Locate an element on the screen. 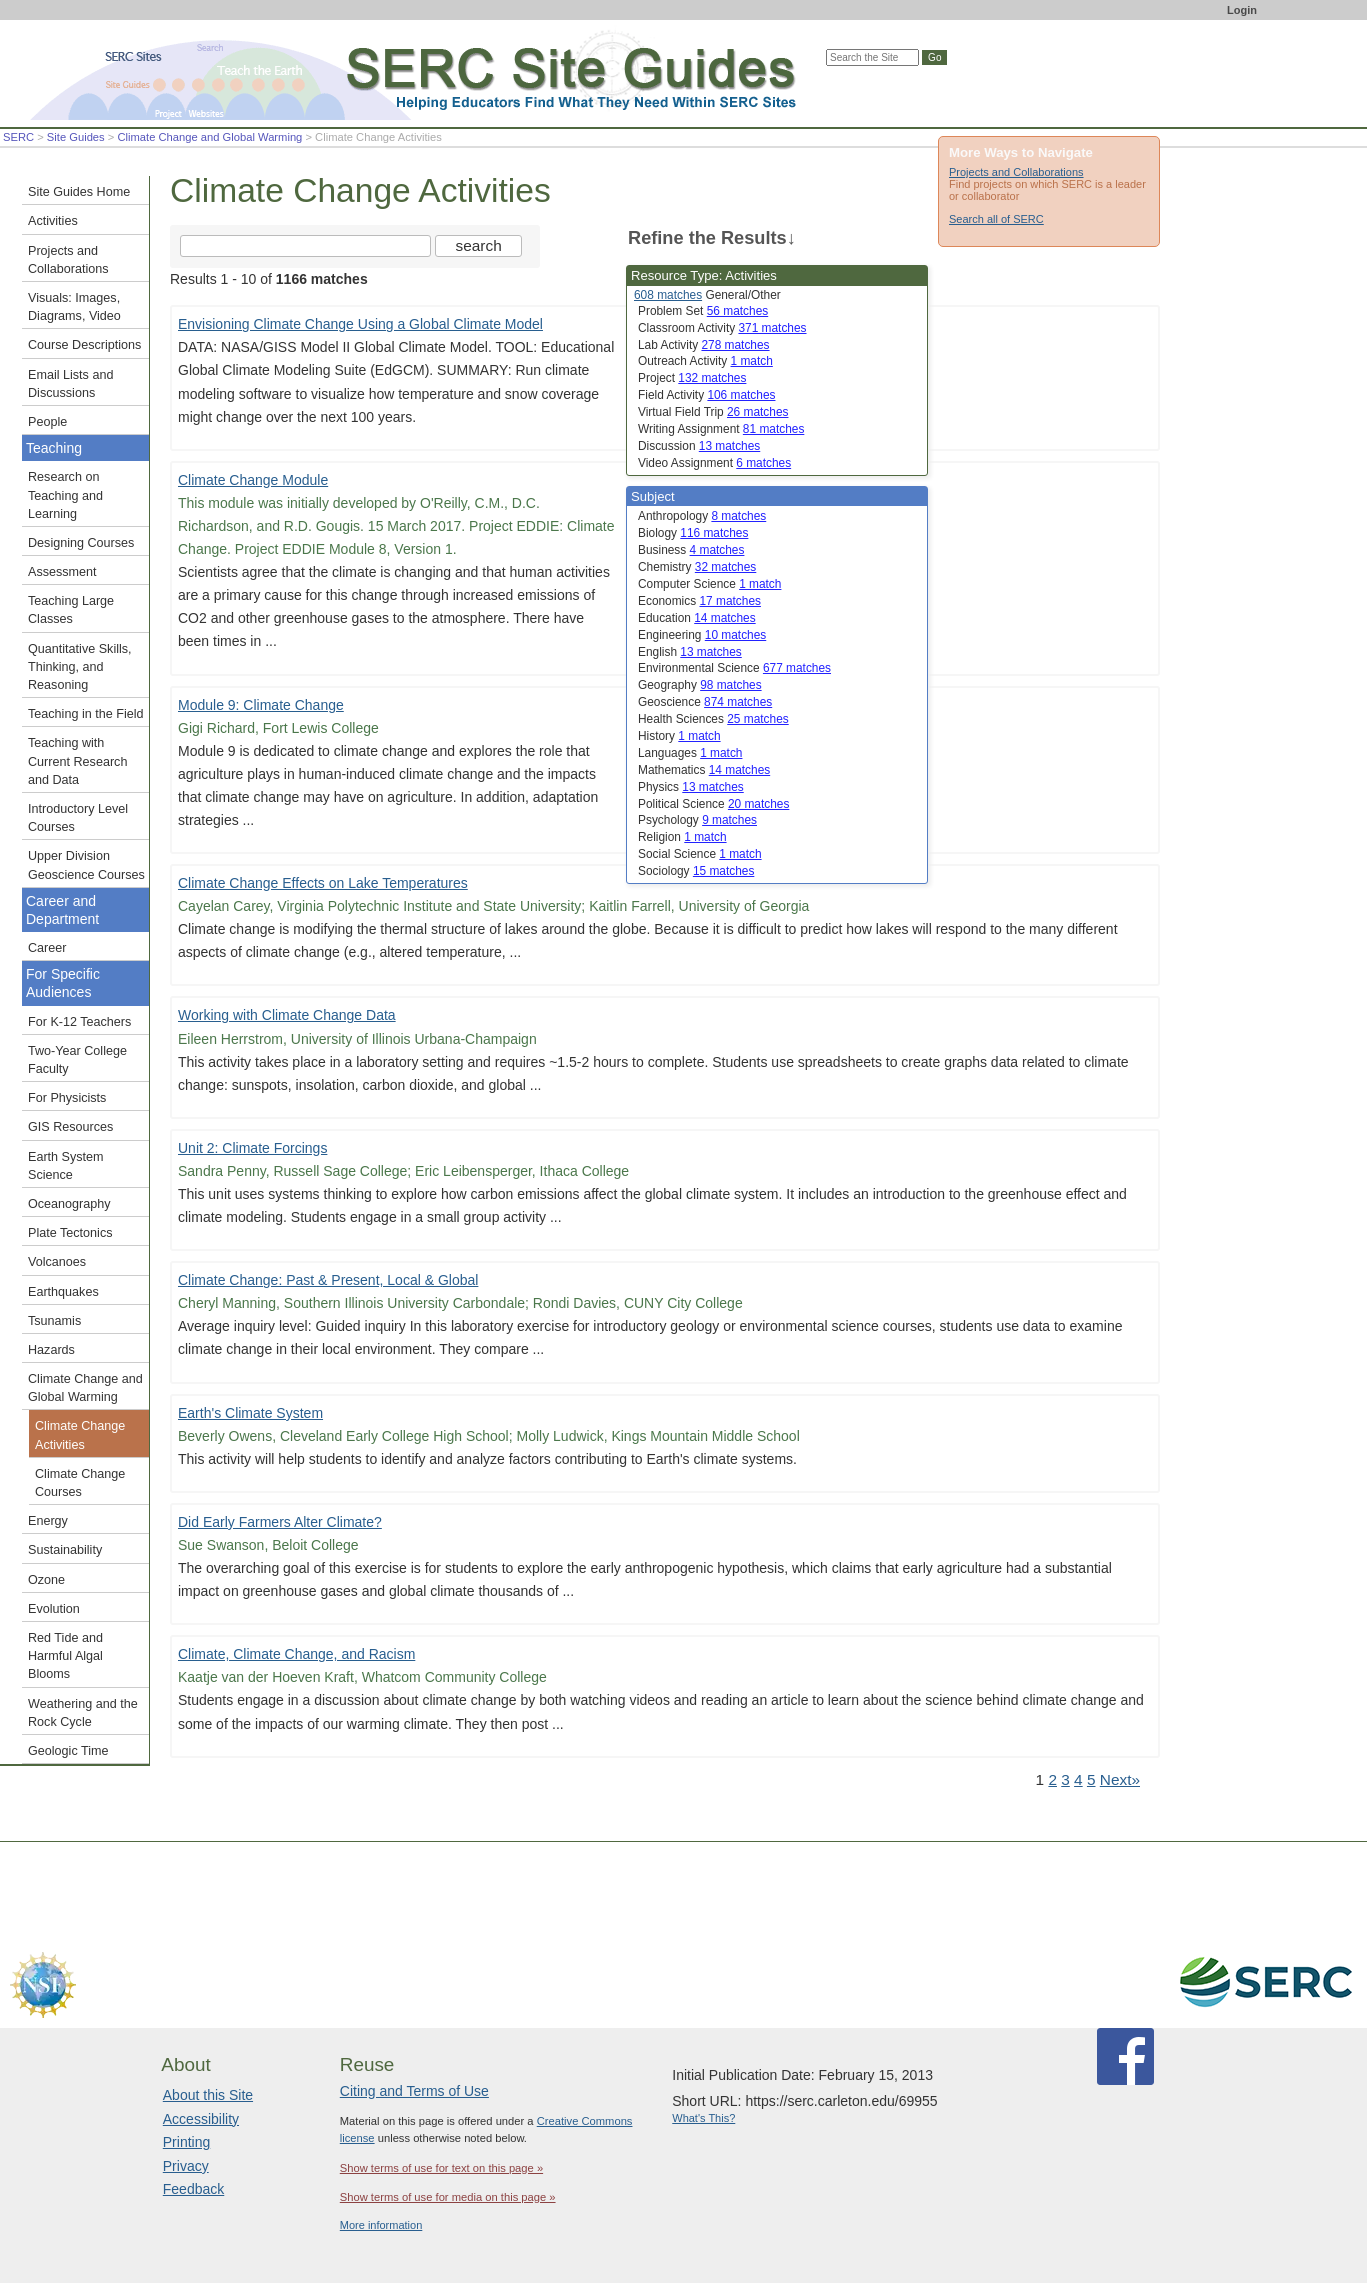 This screenshot has width=1367, height=2283. Chemistry [limit search to Chemistry which has 32 matches] is located at coordinates (697, 567).